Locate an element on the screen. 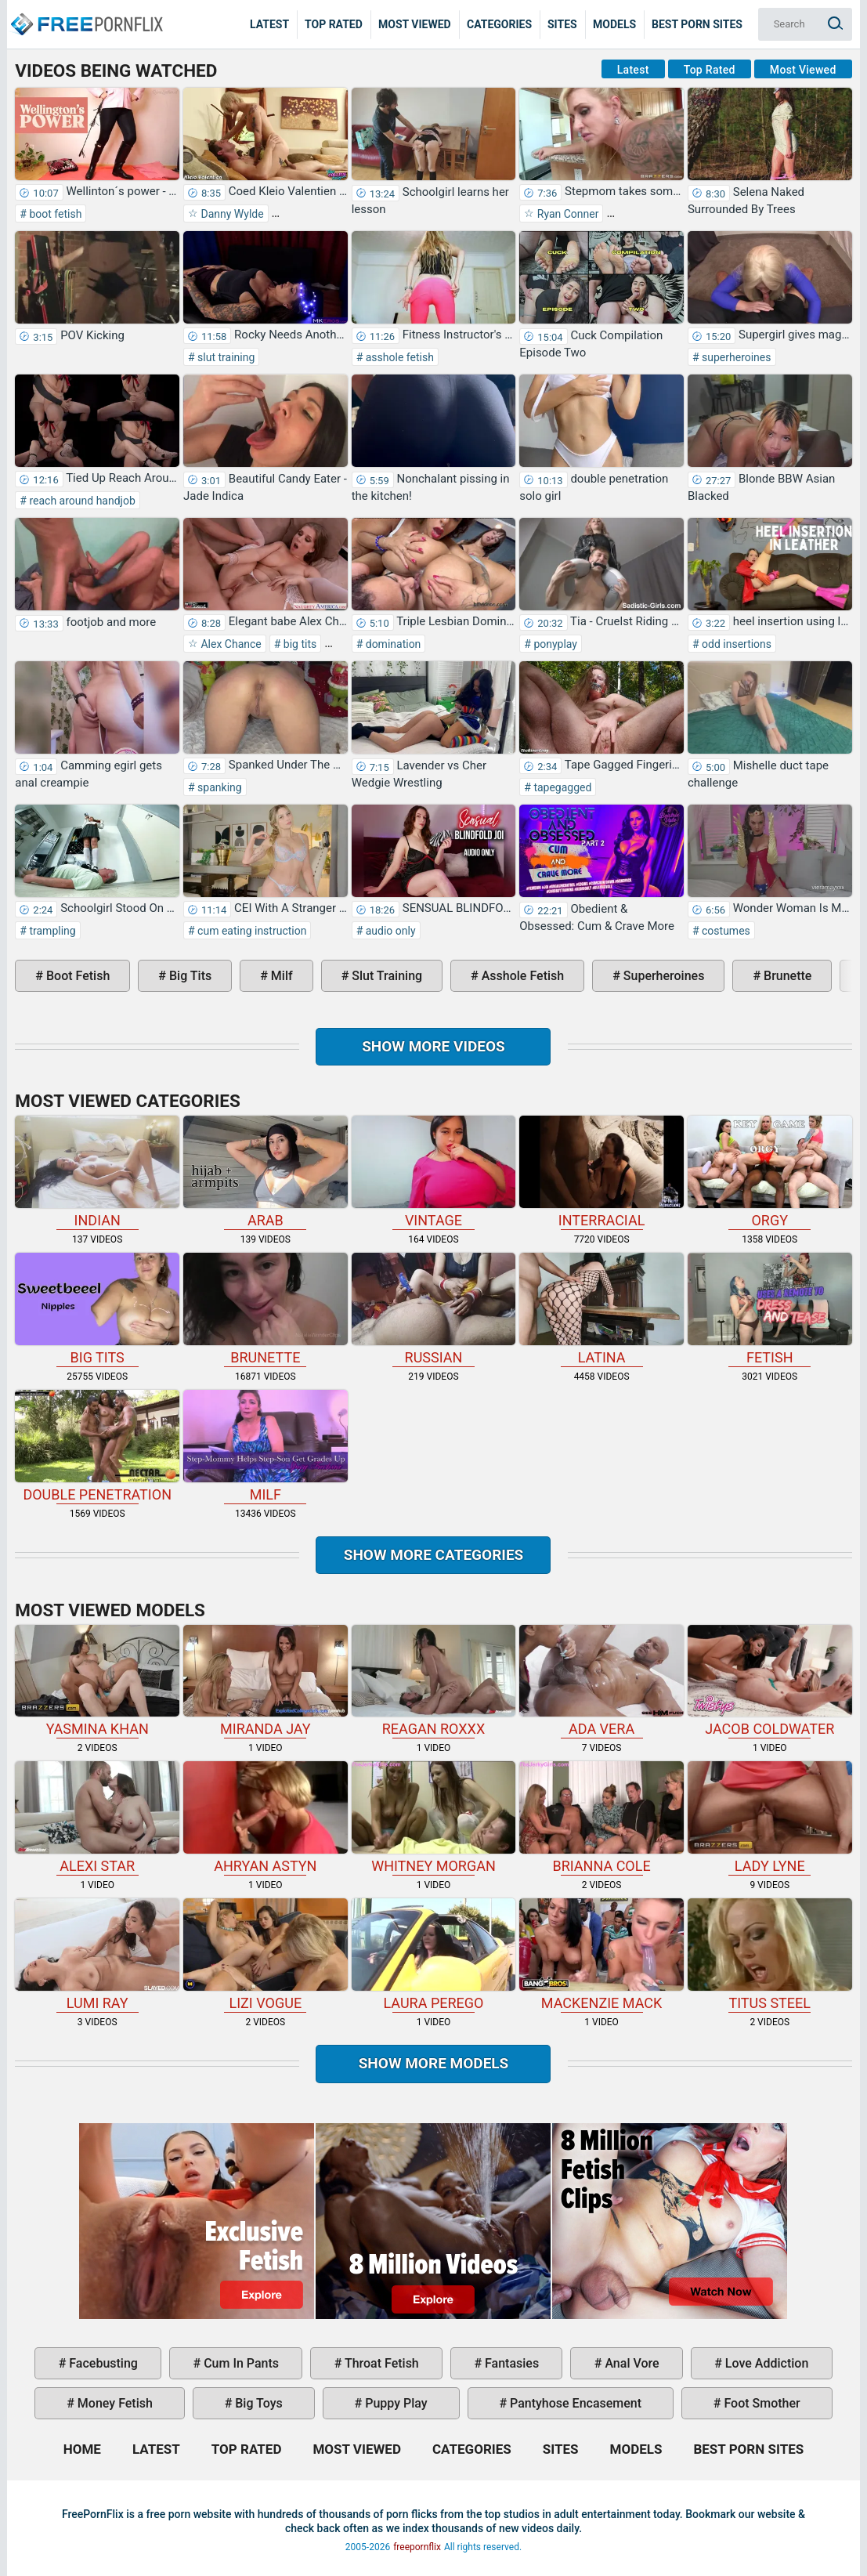 This screenshot has width=867, height=2576. anal vore is located at coordinates (630, 2363).